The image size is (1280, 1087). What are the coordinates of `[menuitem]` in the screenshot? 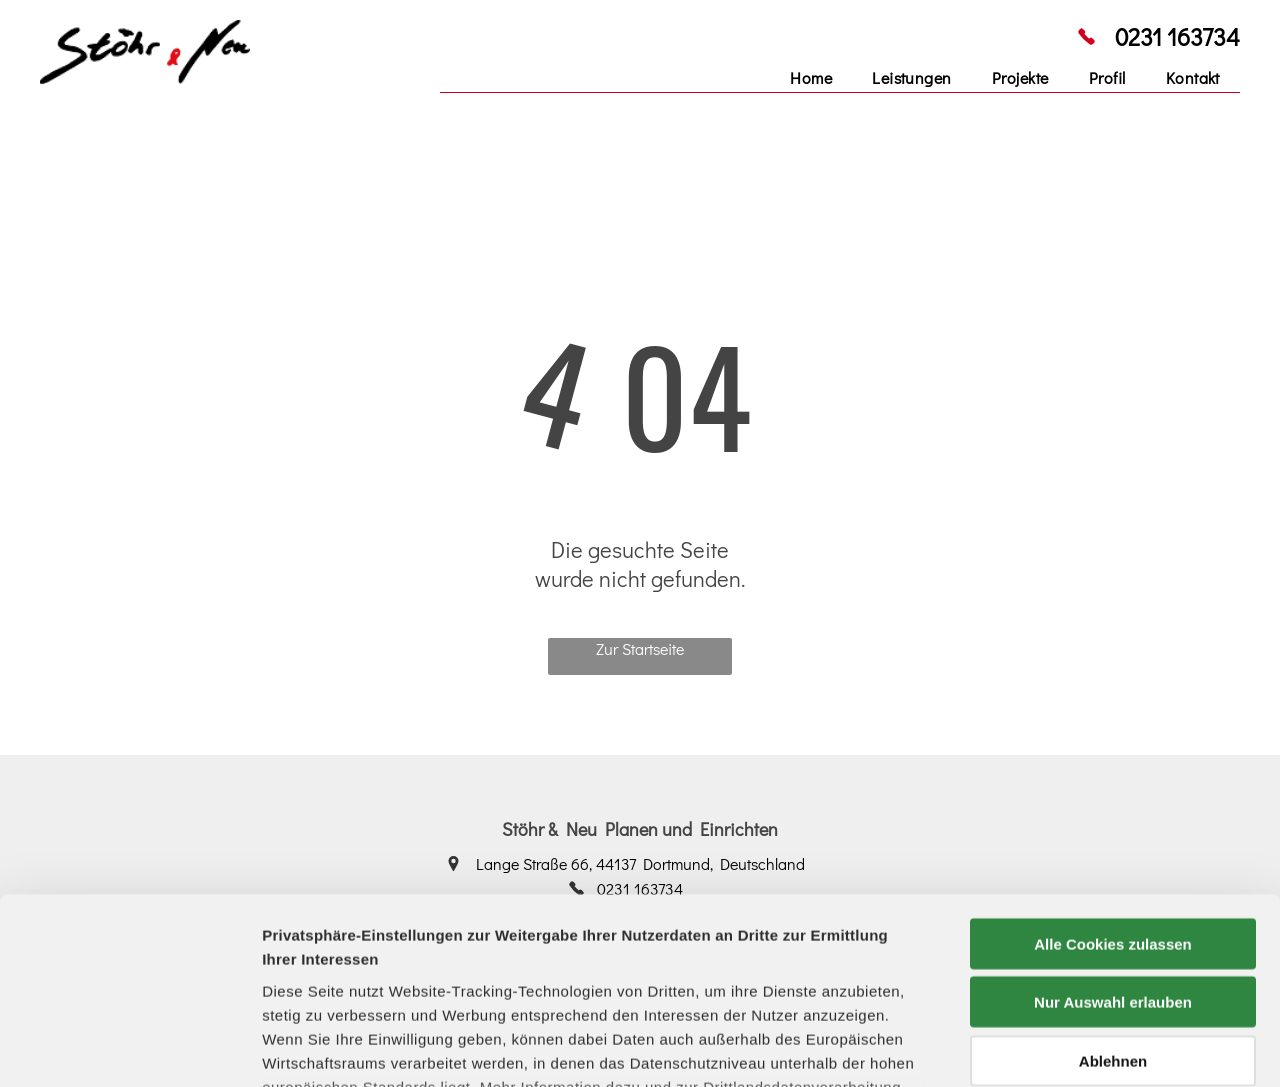 It's located at (811, 77).